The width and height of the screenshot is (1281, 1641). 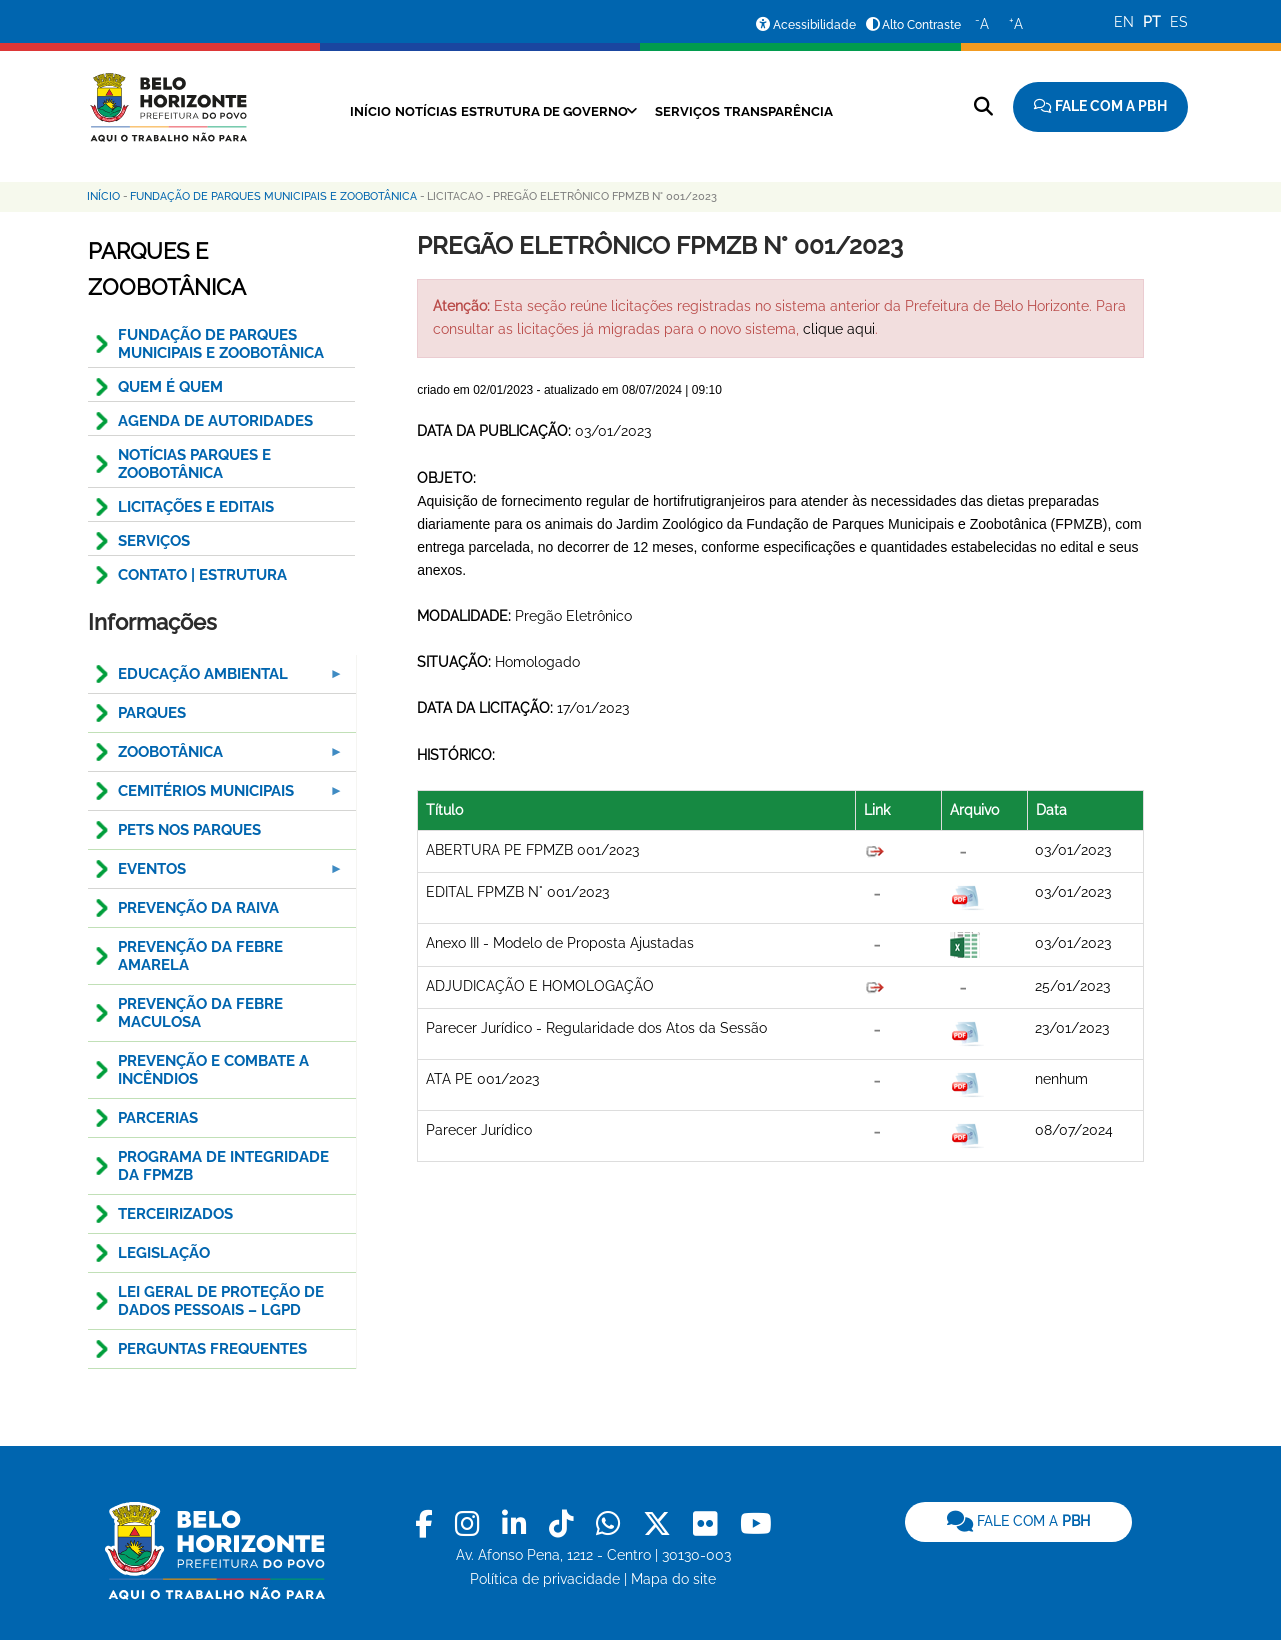 What do you see at coordinates (814, 25) in the screenshot?
I see `Acessibilidade` at bounding box center [814, 25].